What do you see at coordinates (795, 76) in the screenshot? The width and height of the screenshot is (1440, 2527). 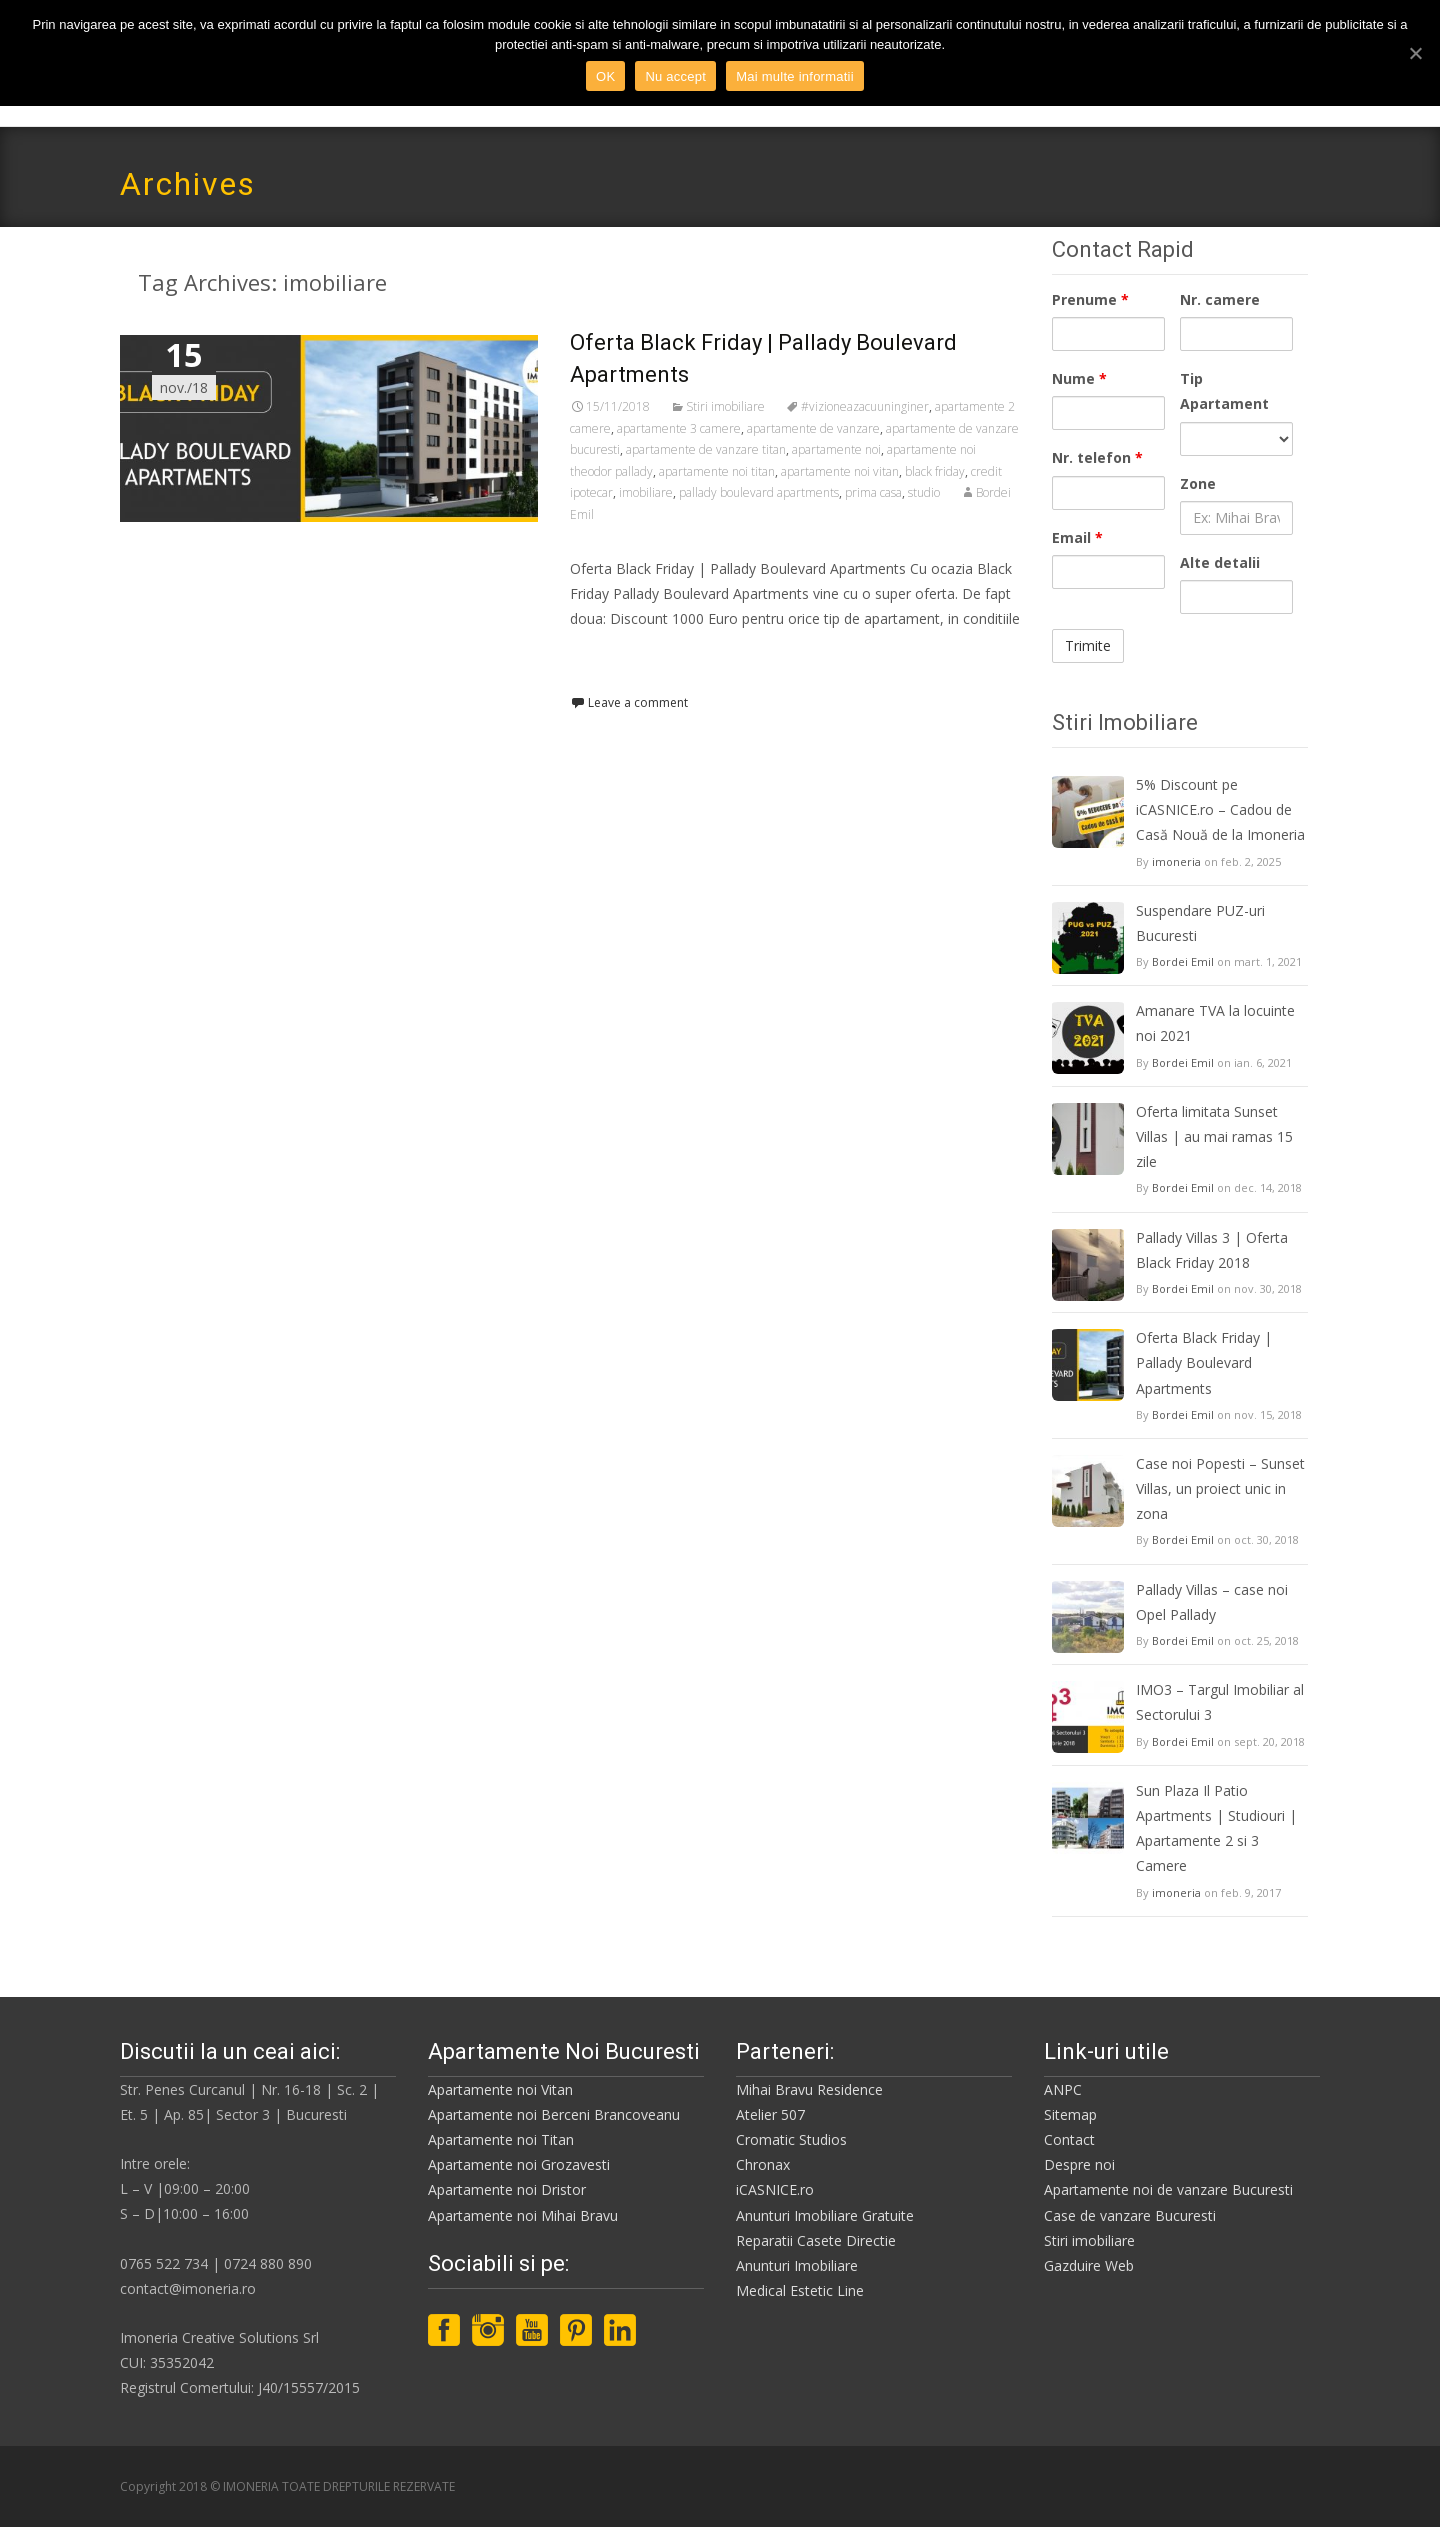 I see `Mai multe informatii` at bounding box center [795, 76].